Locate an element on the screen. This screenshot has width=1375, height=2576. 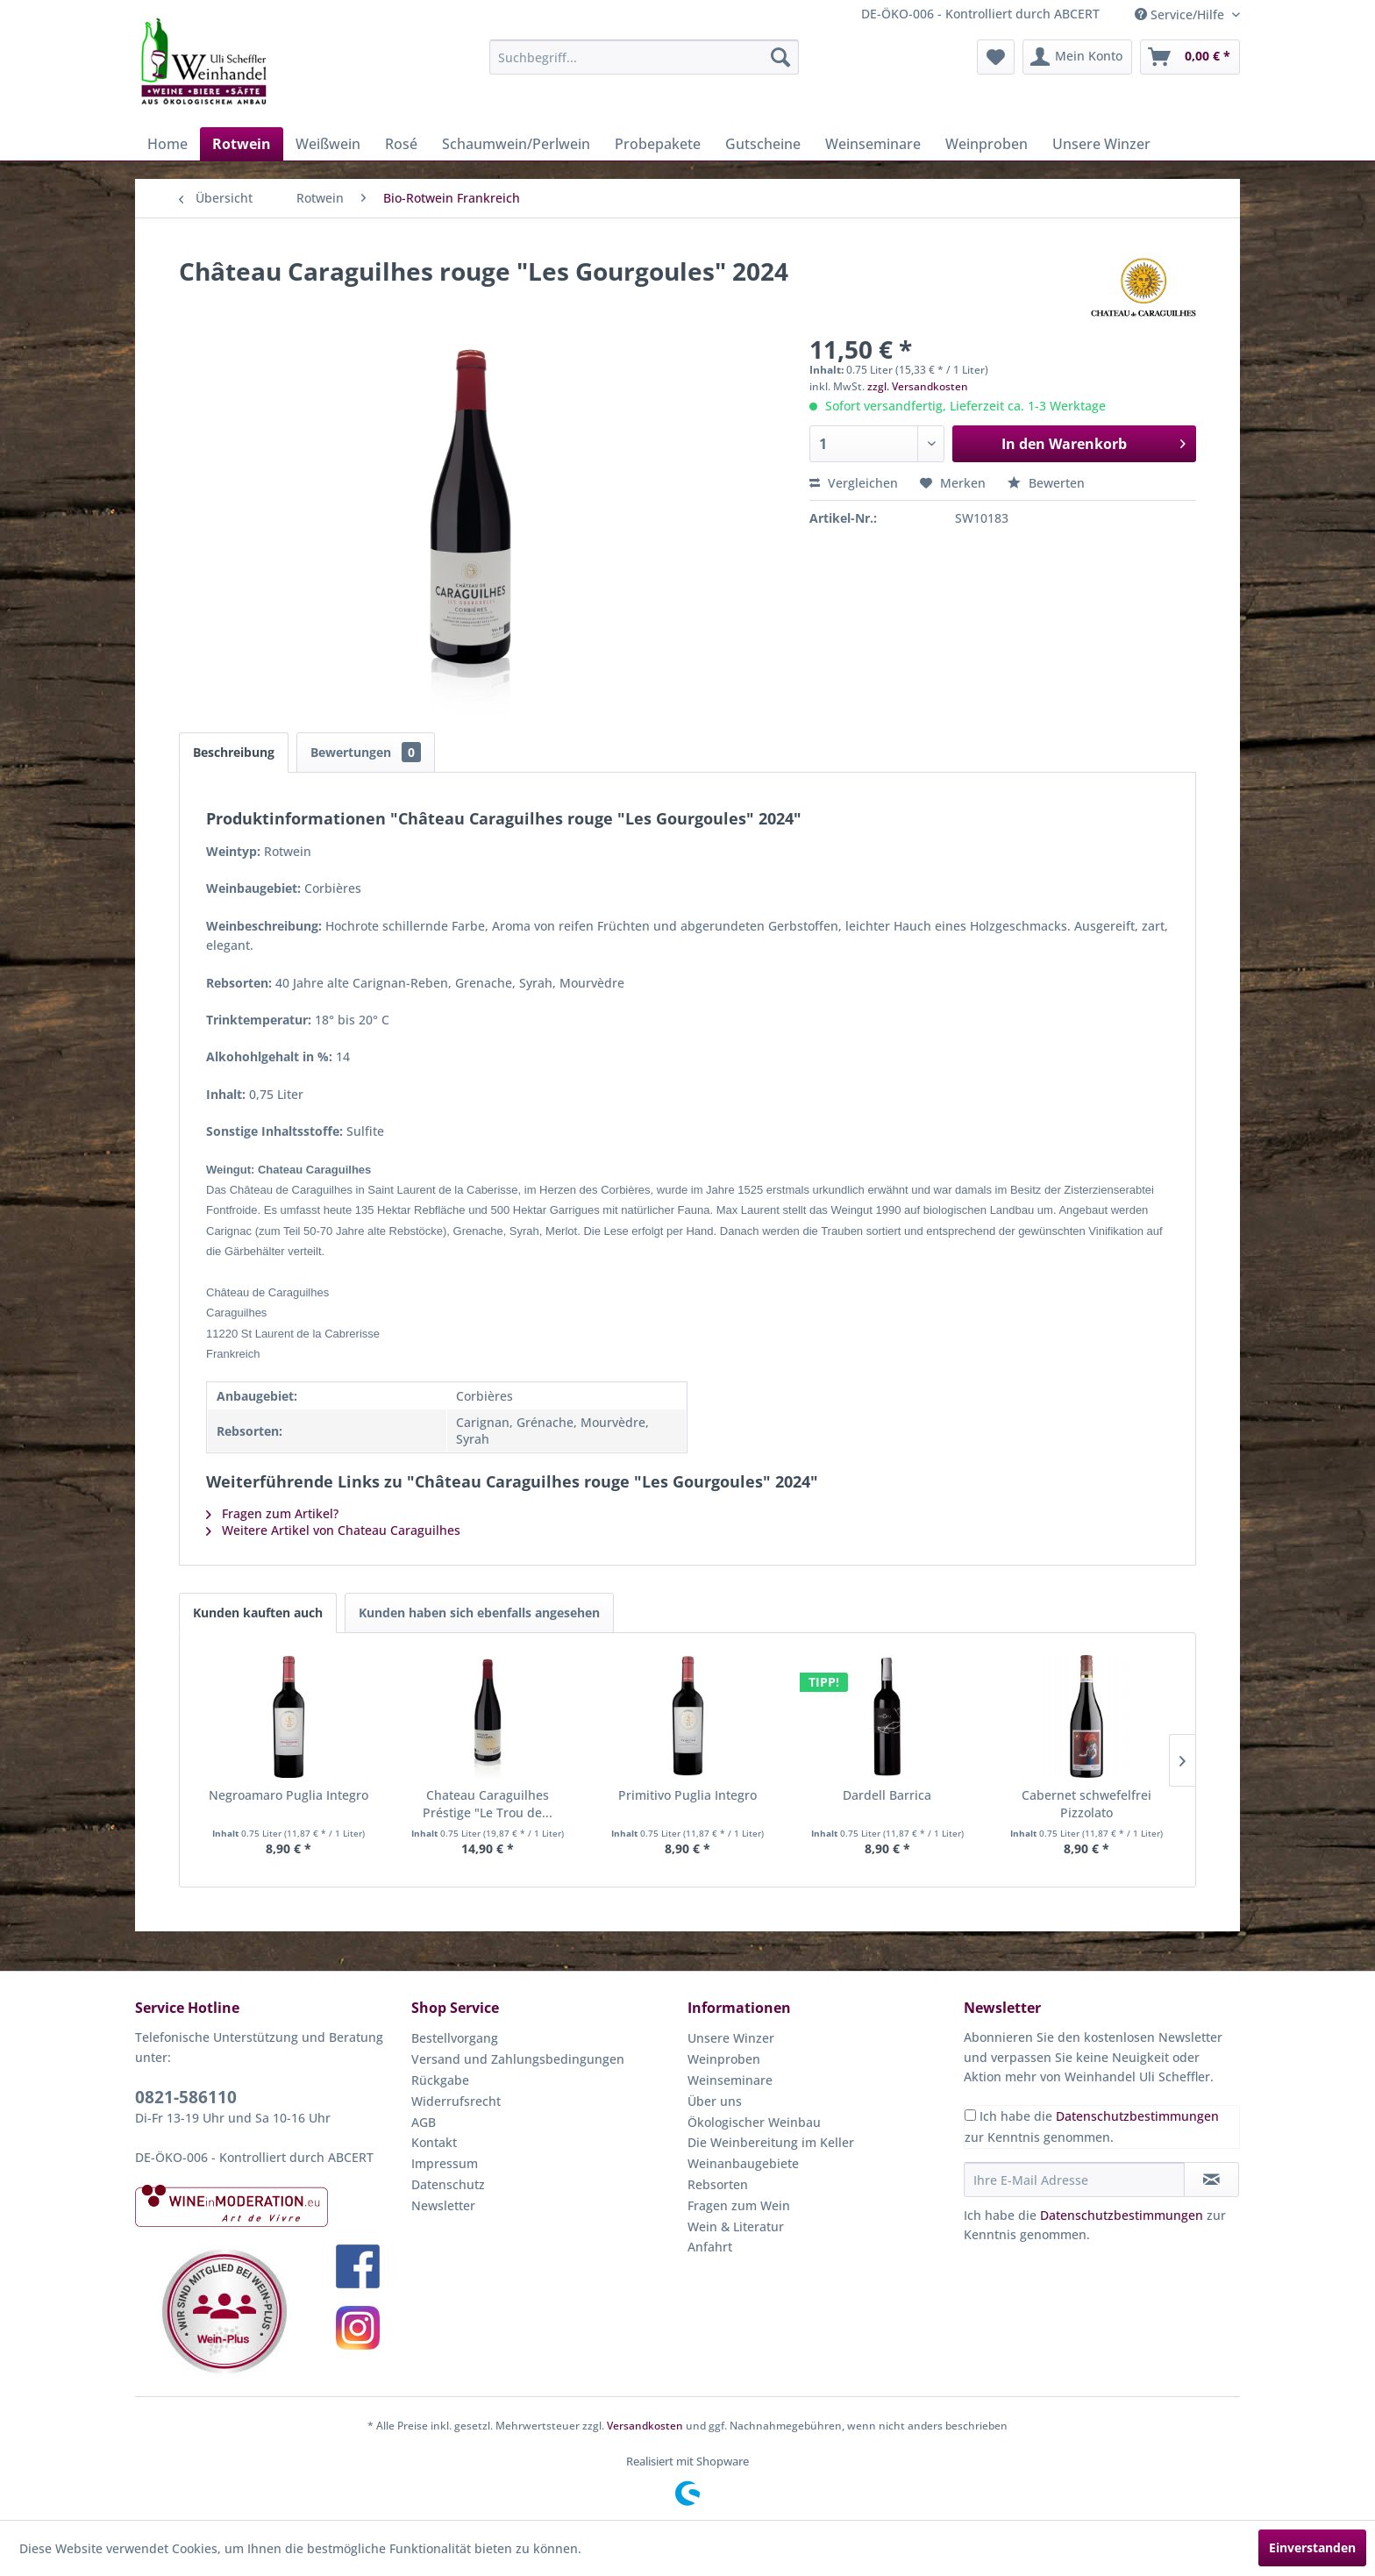
Unsere Winzer is located at coordinates (731, 2038).